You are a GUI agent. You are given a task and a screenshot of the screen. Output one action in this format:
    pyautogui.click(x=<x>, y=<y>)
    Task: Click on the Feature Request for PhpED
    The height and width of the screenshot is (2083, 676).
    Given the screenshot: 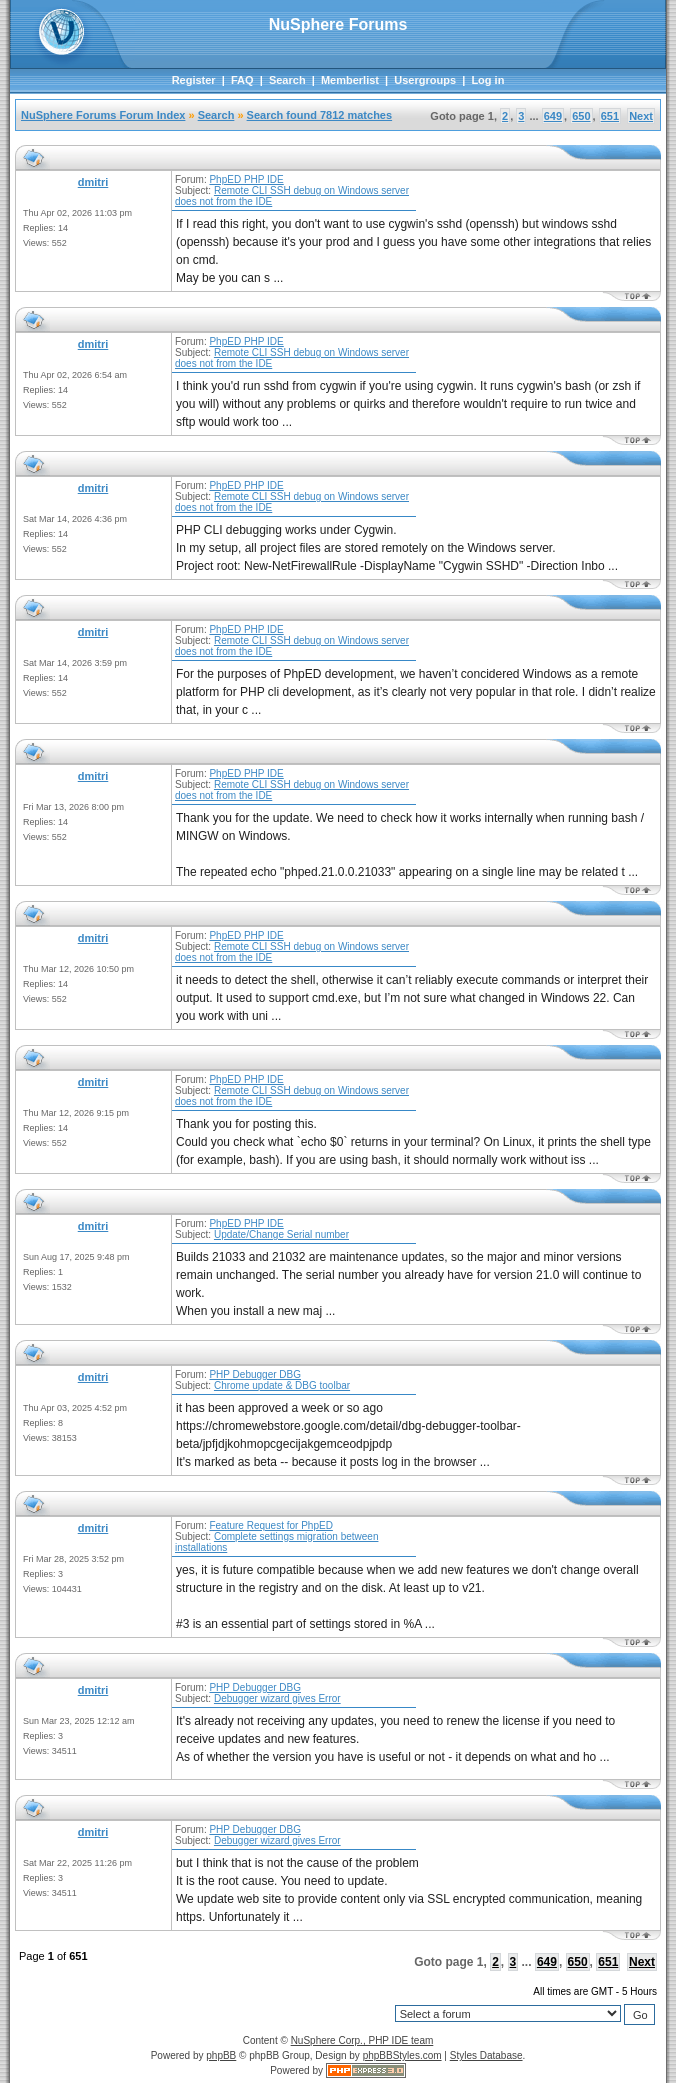 What is the action you would take?
    pyautogui.click(x=270, y=1525)
    